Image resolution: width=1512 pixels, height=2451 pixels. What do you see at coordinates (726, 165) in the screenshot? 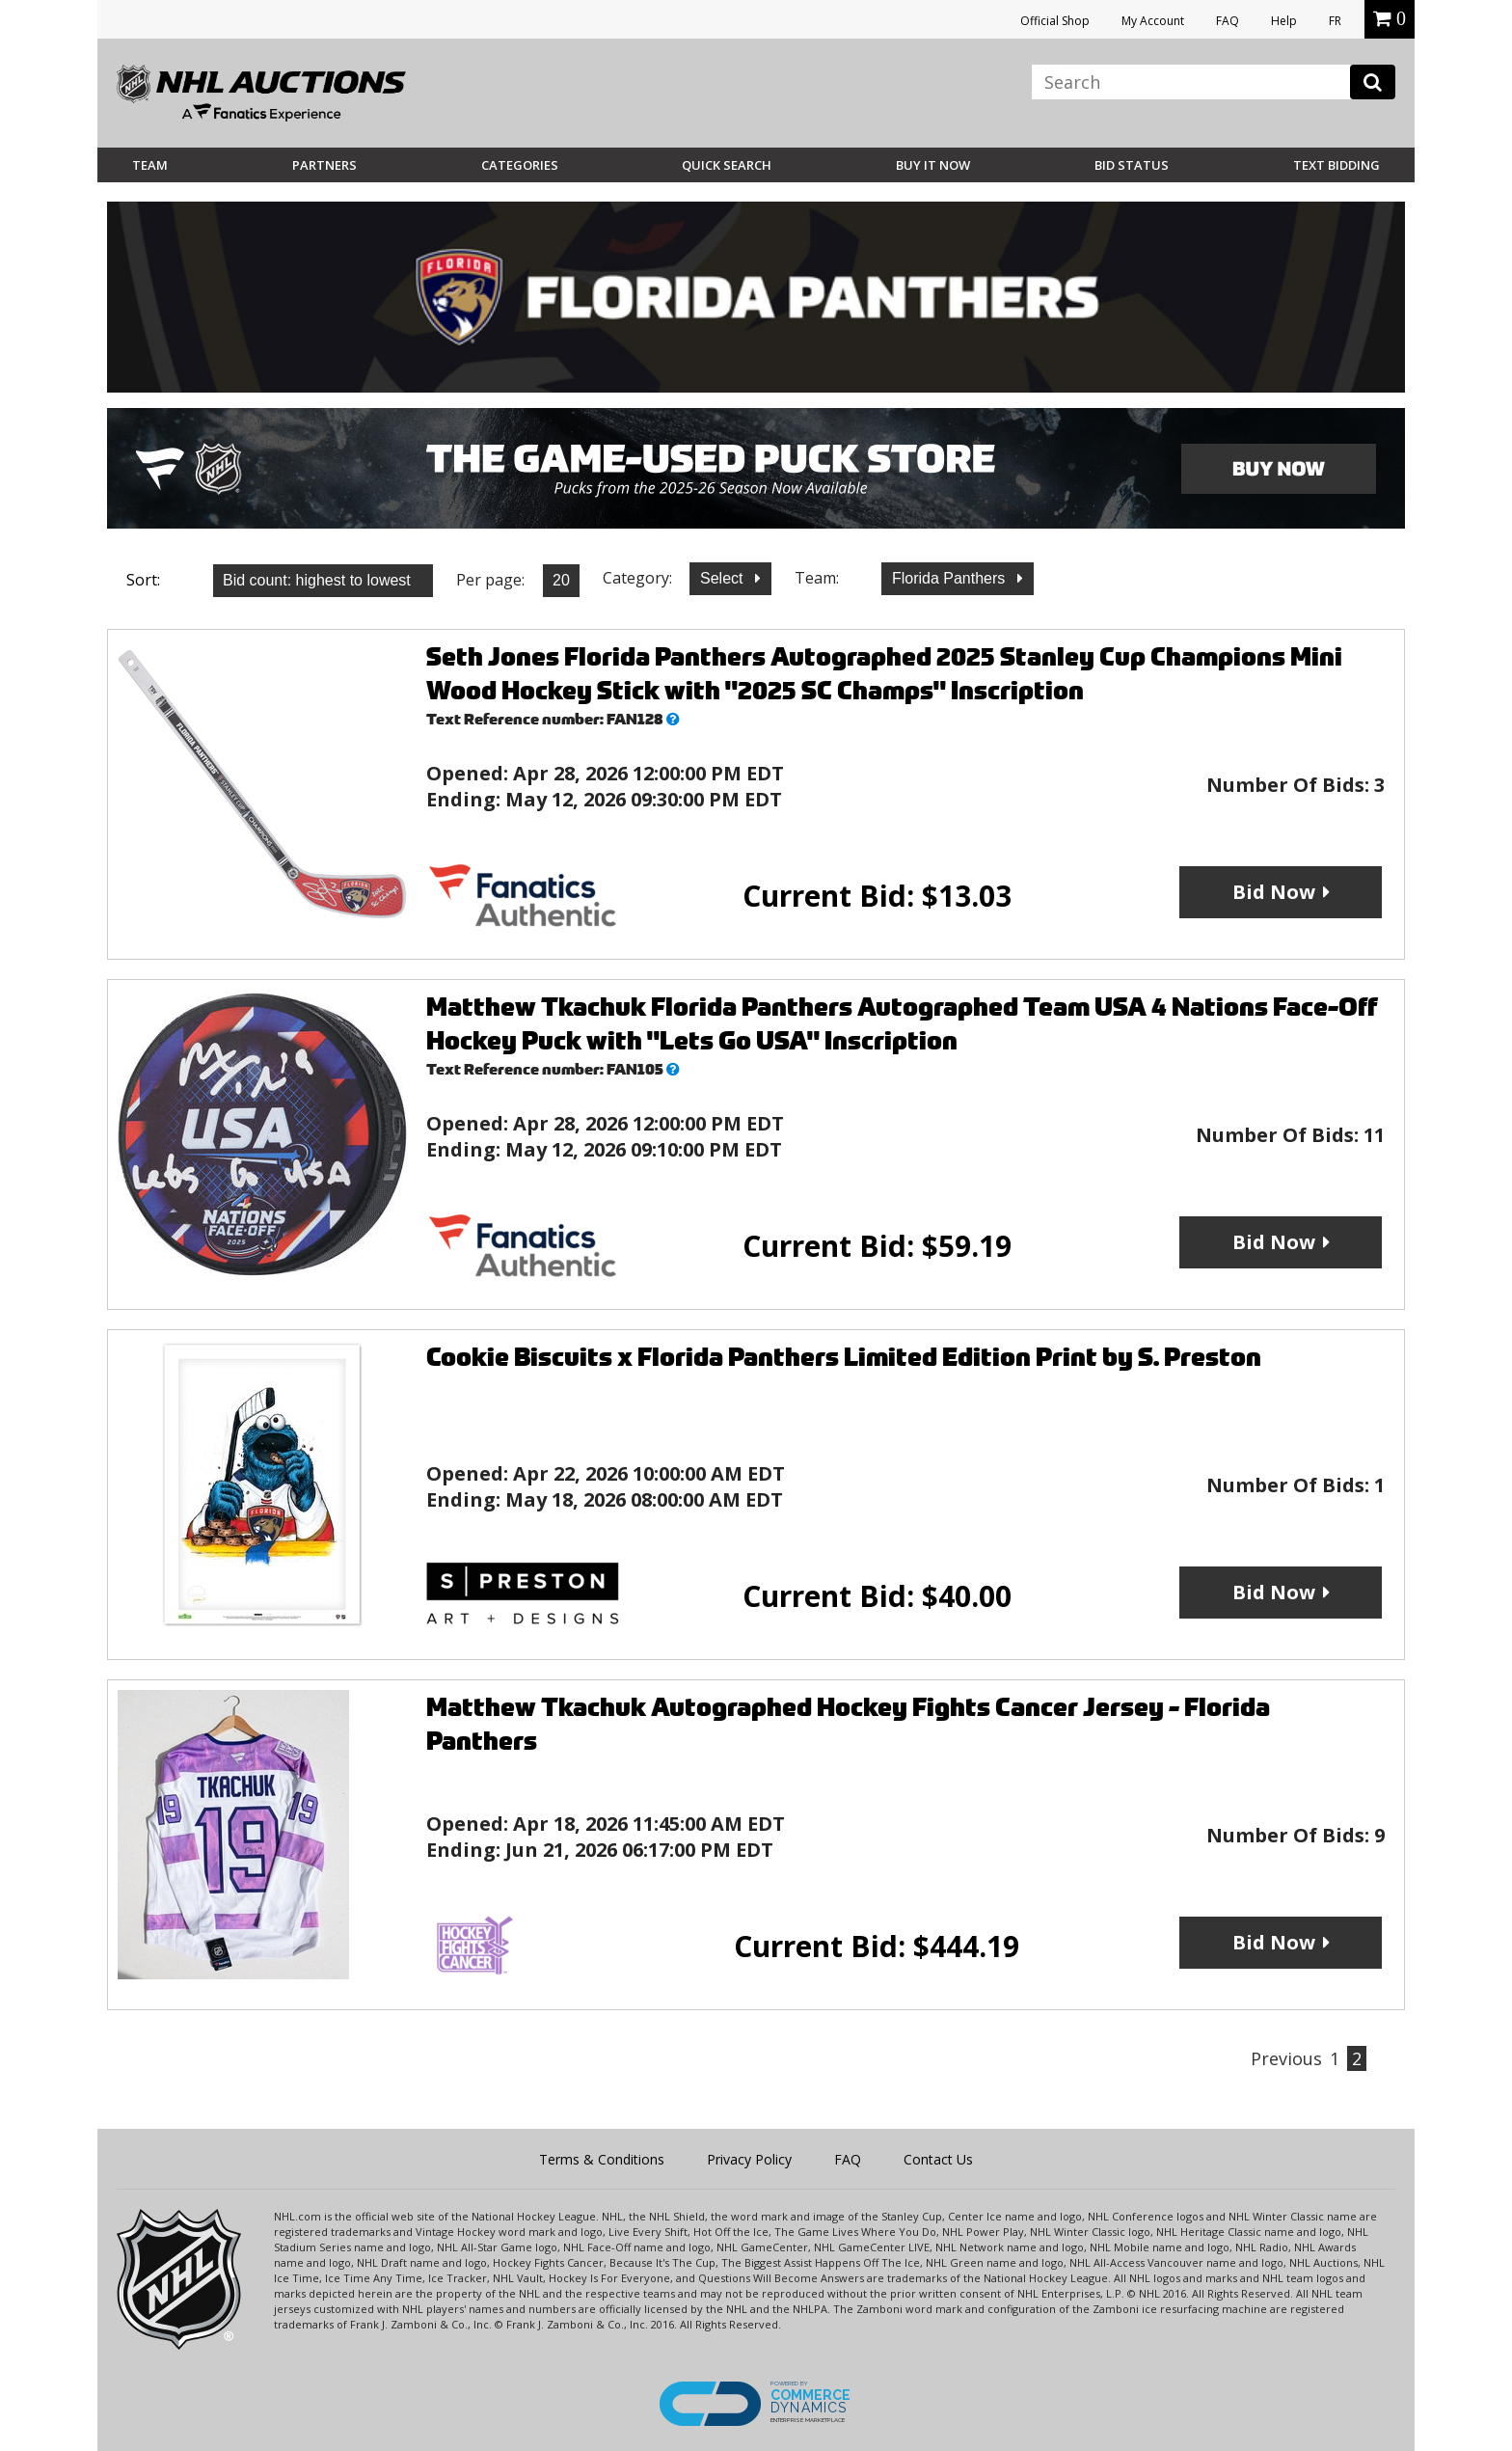
I see `Quick Search` at bounding box center [726, 165].